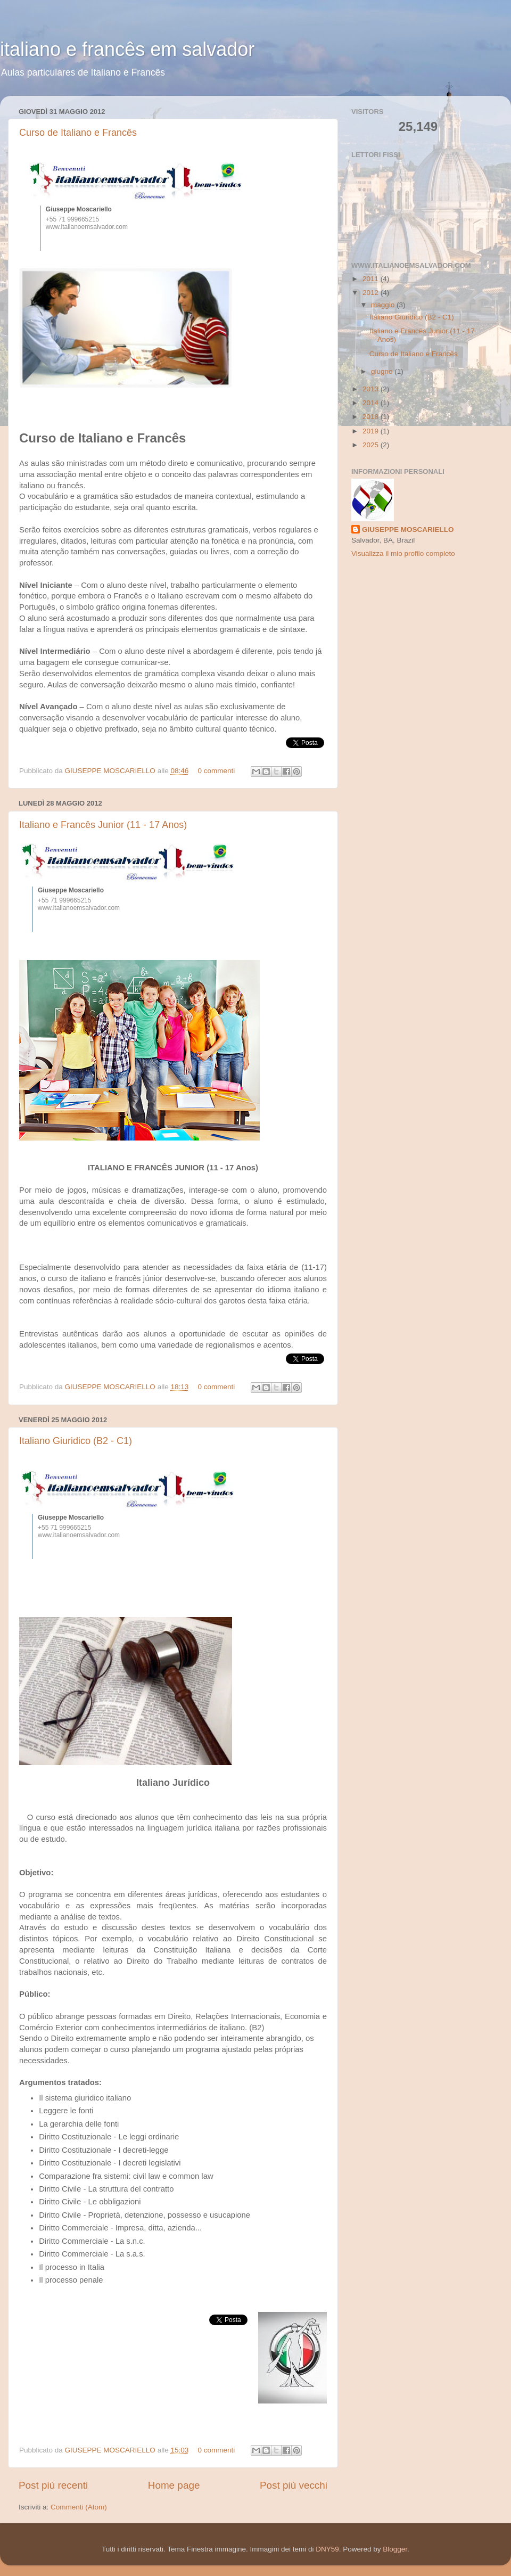 This screenshot has height=2576, width=511. I want to click on Post più vecchi, so click(293, 2485).